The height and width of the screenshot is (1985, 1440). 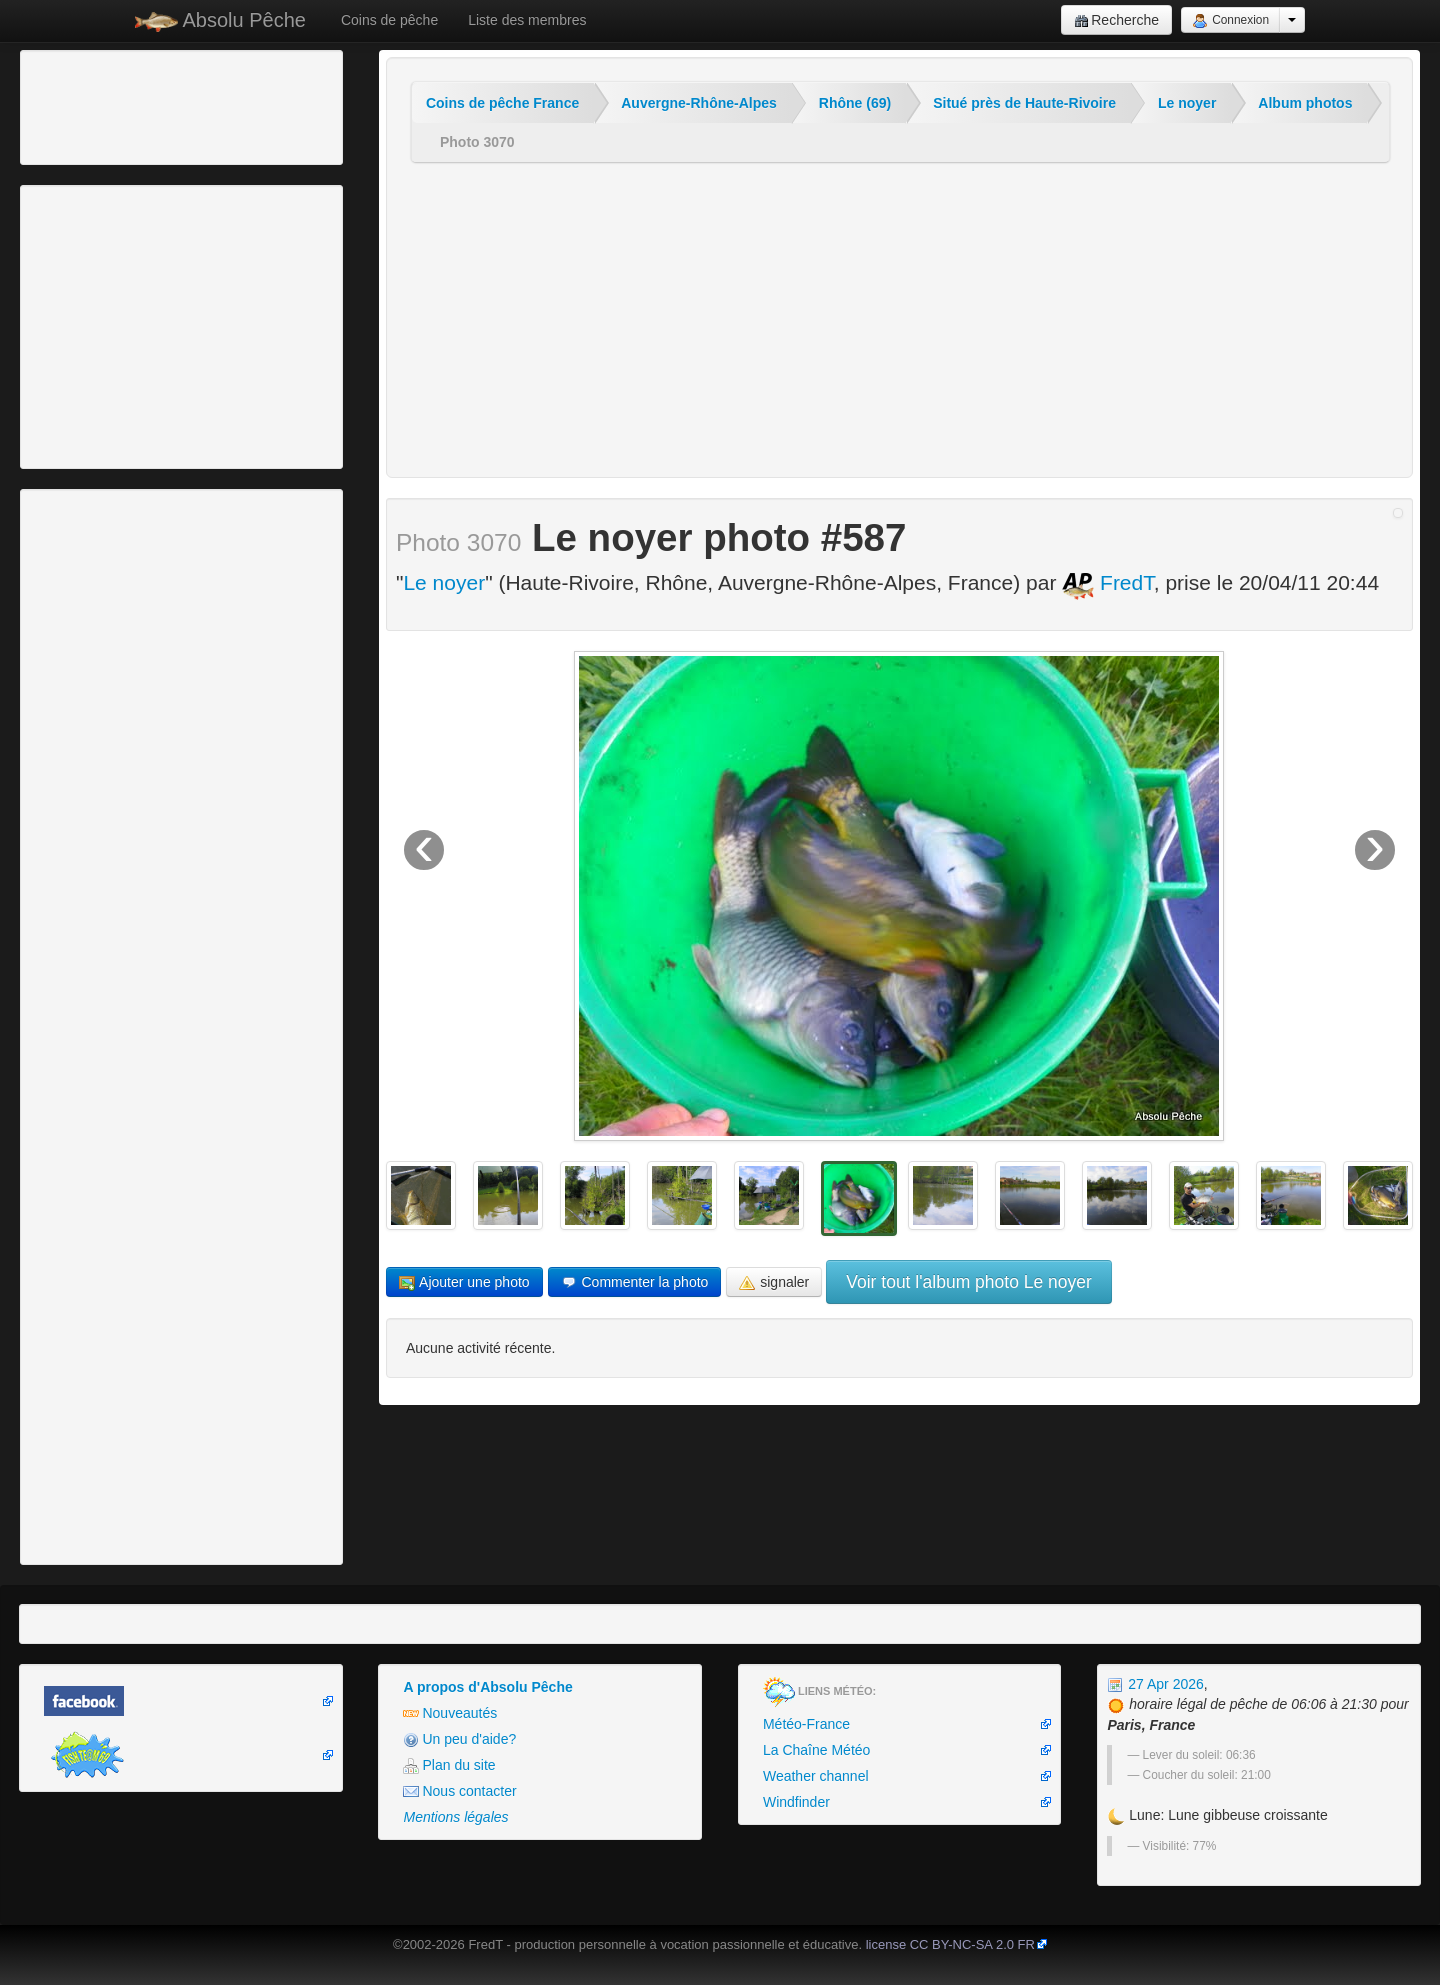 I want to click on Commenter la photo, so click(x=635, y=1282).